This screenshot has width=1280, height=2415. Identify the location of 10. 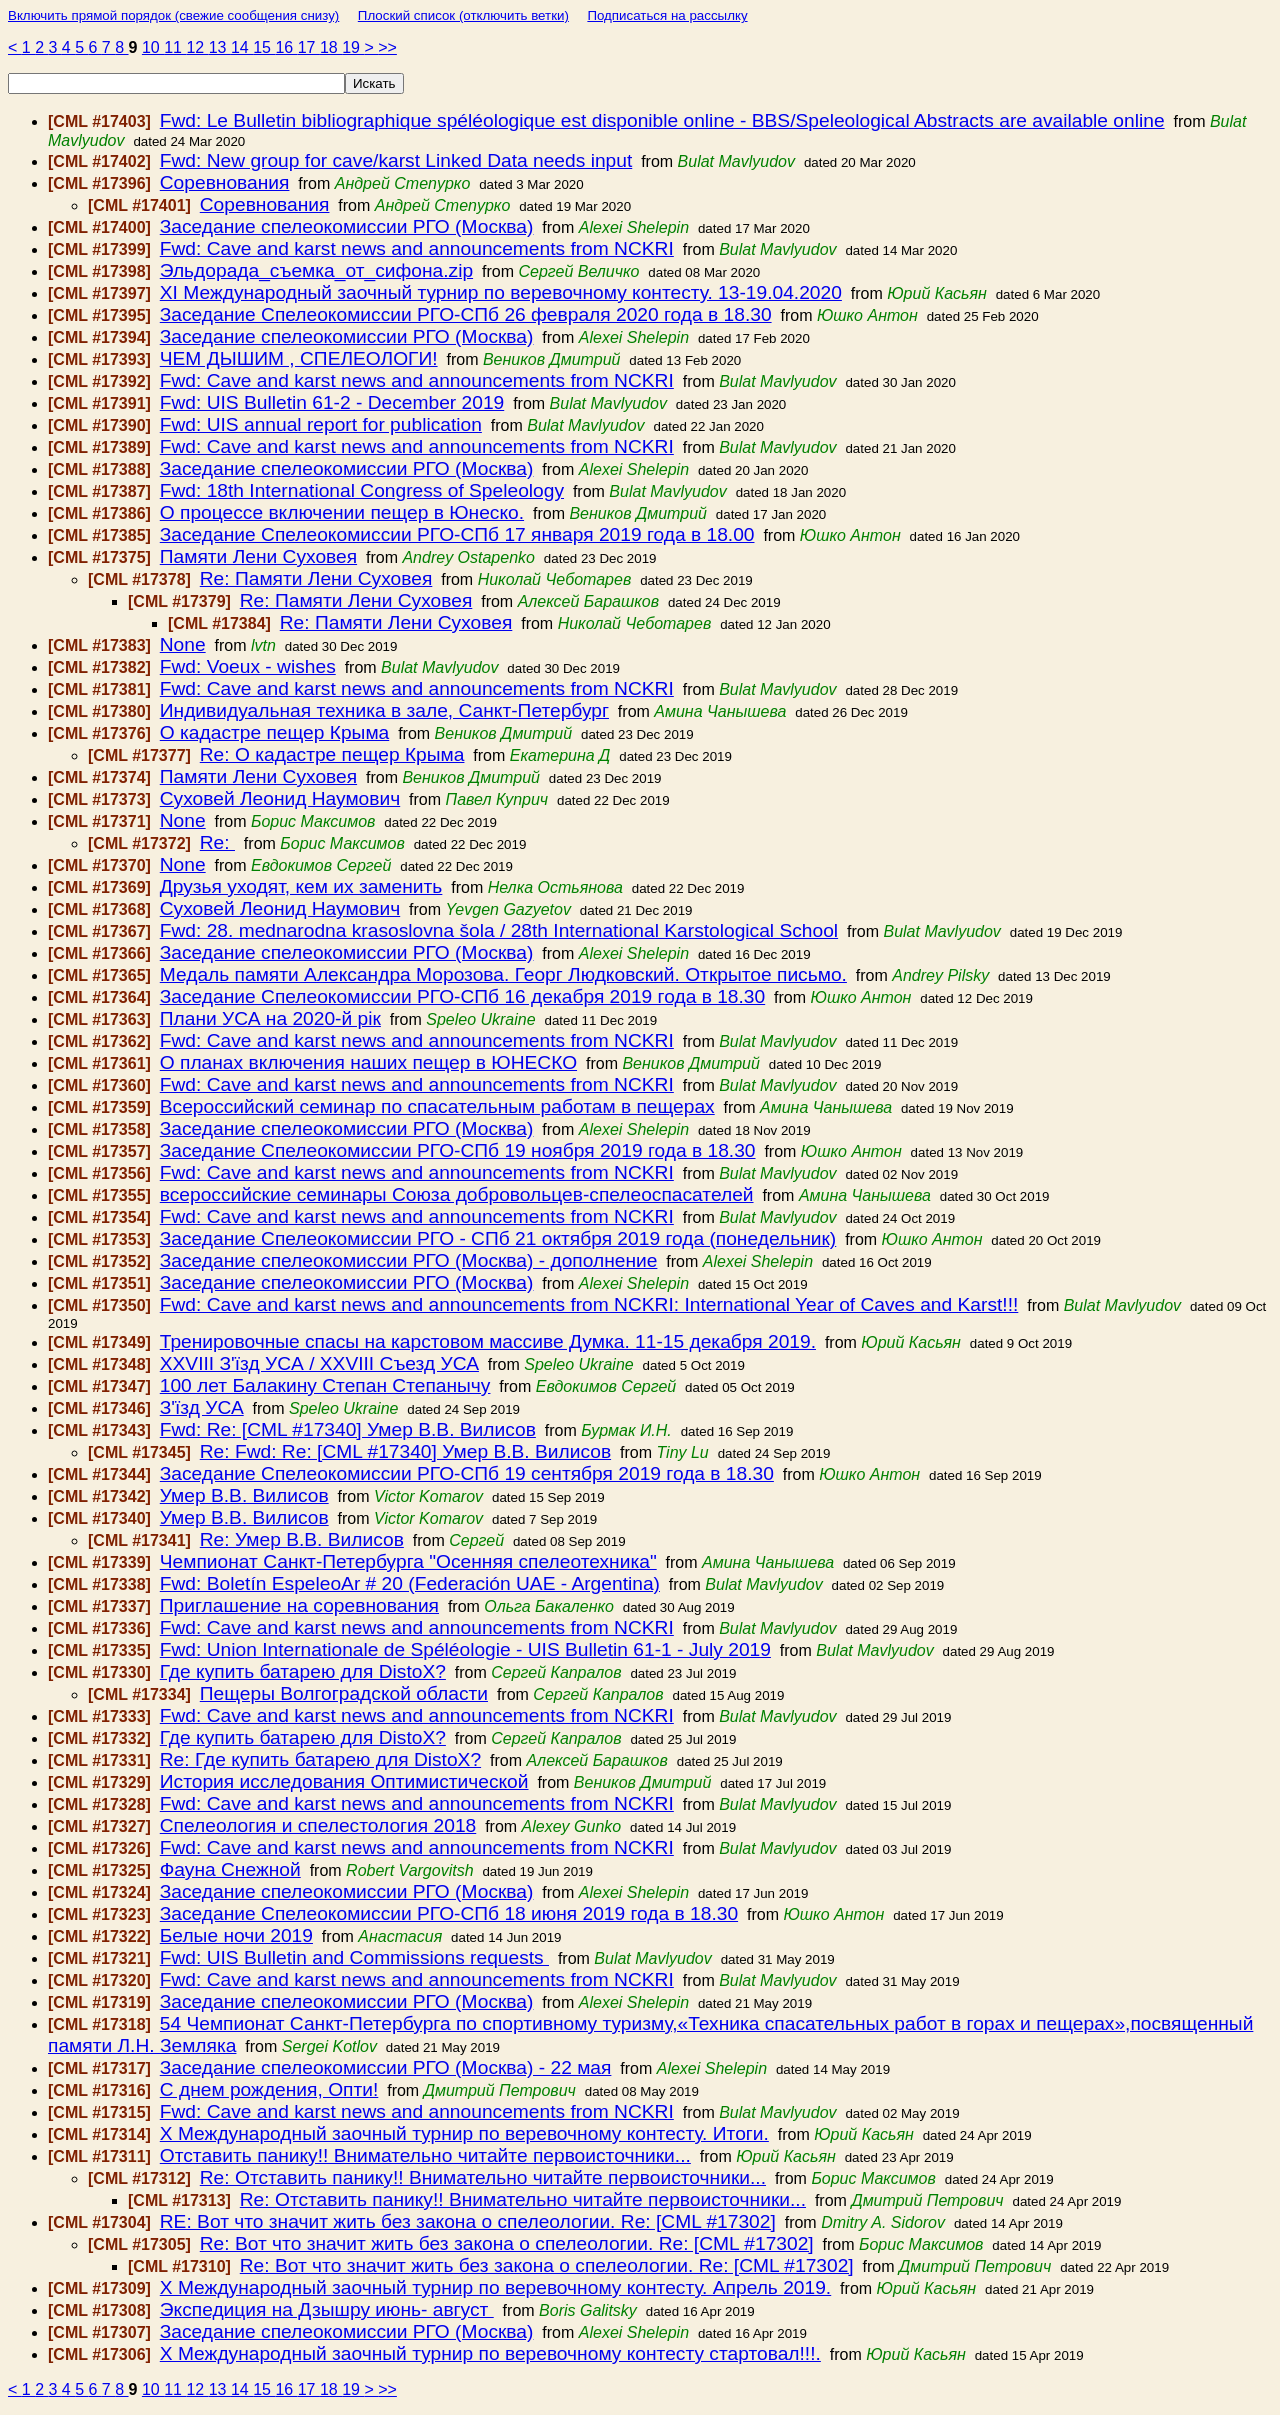
(153, 47).